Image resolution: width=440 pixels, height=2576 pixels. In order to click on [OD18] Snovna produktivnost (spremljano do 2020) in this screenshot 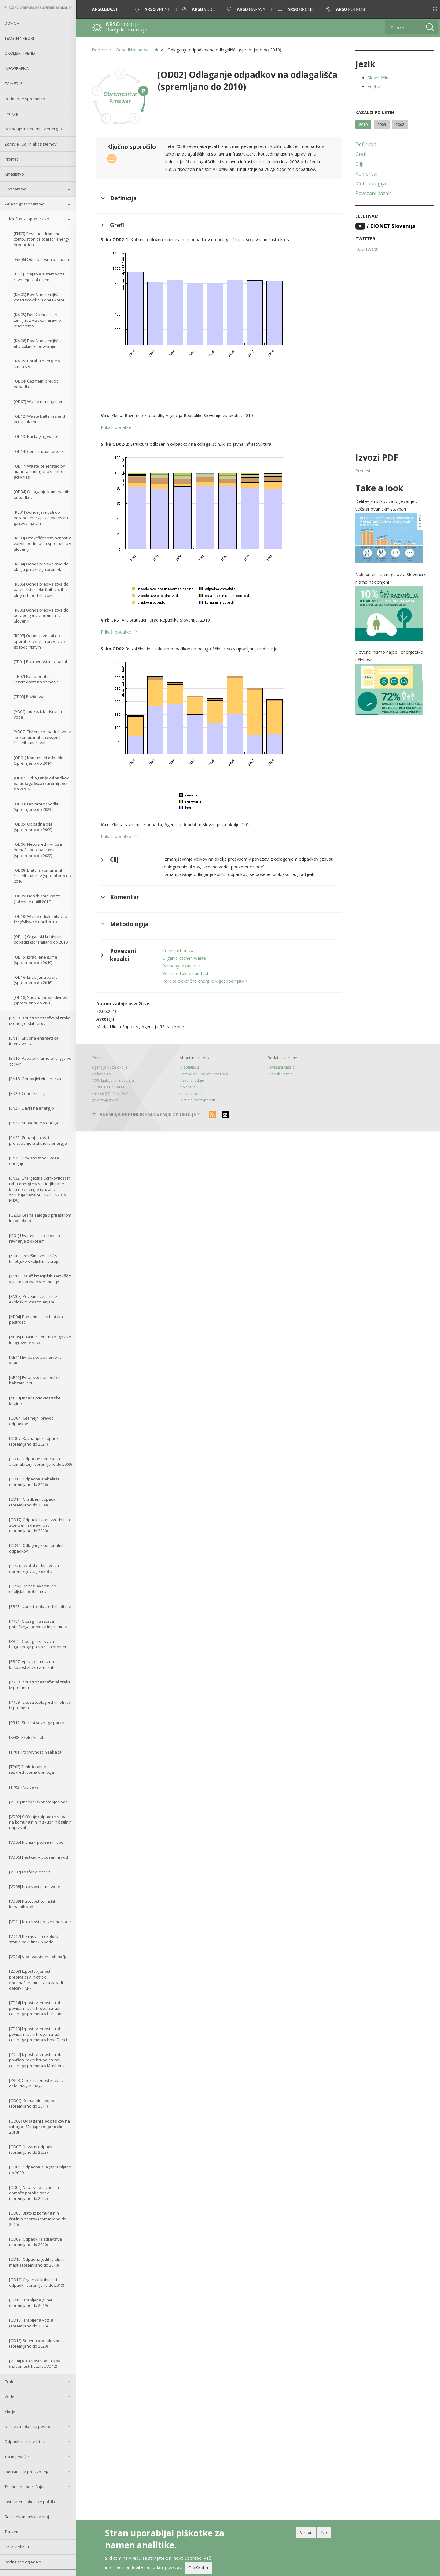, I will do `click(41, 1000)`.